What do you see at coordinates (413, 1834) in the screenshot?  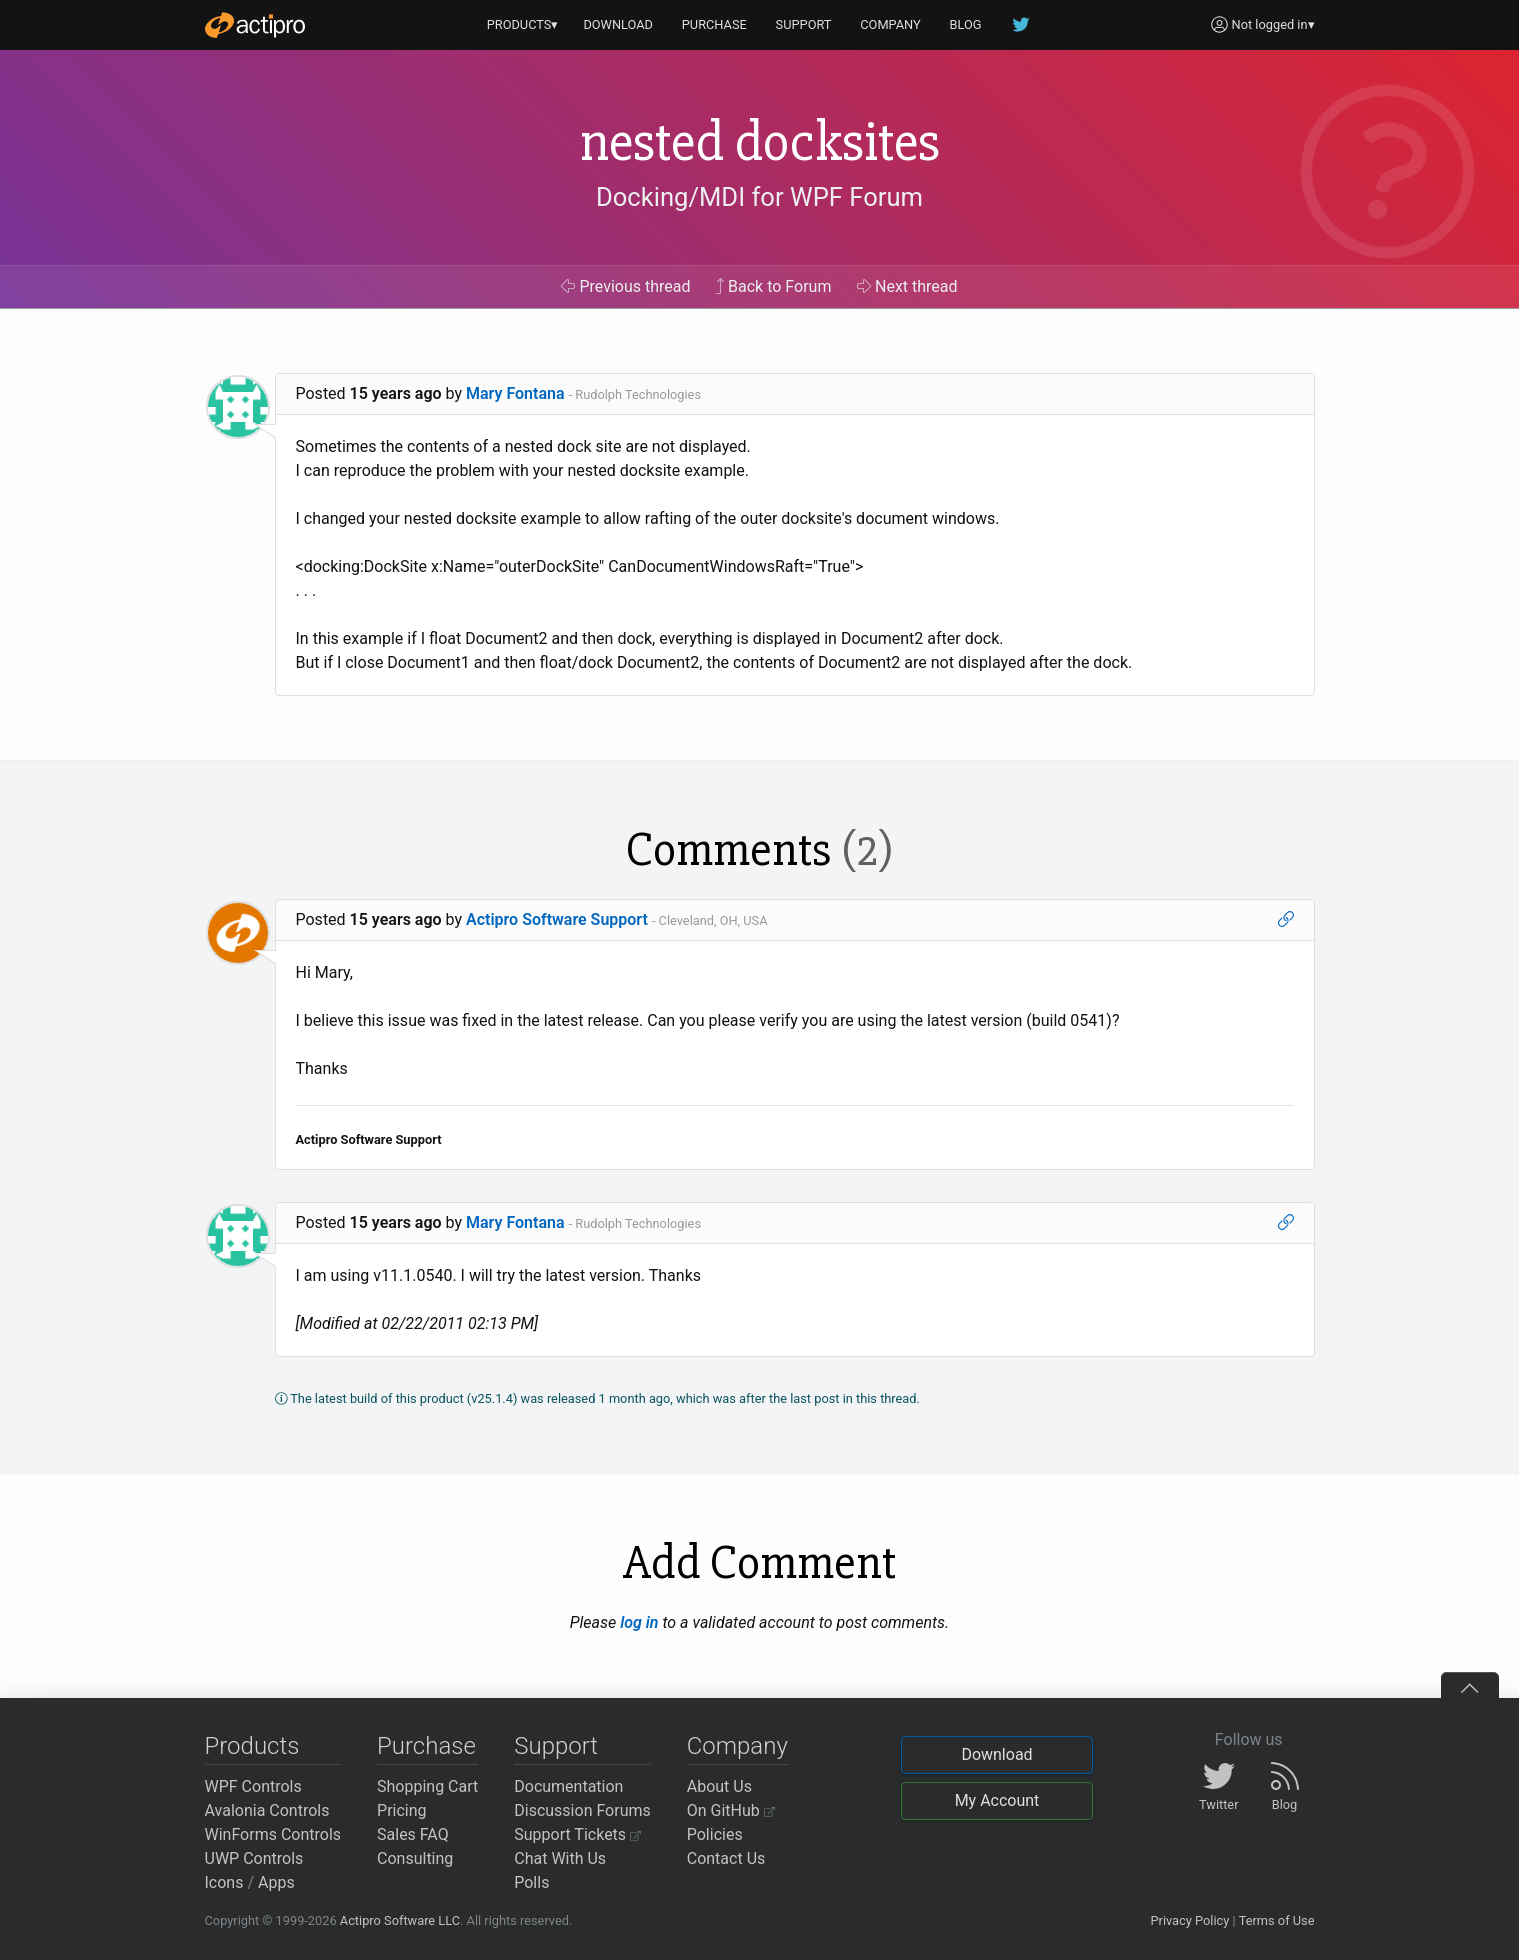 I see `Sales FAQ` at bounding box center [413, 1834].